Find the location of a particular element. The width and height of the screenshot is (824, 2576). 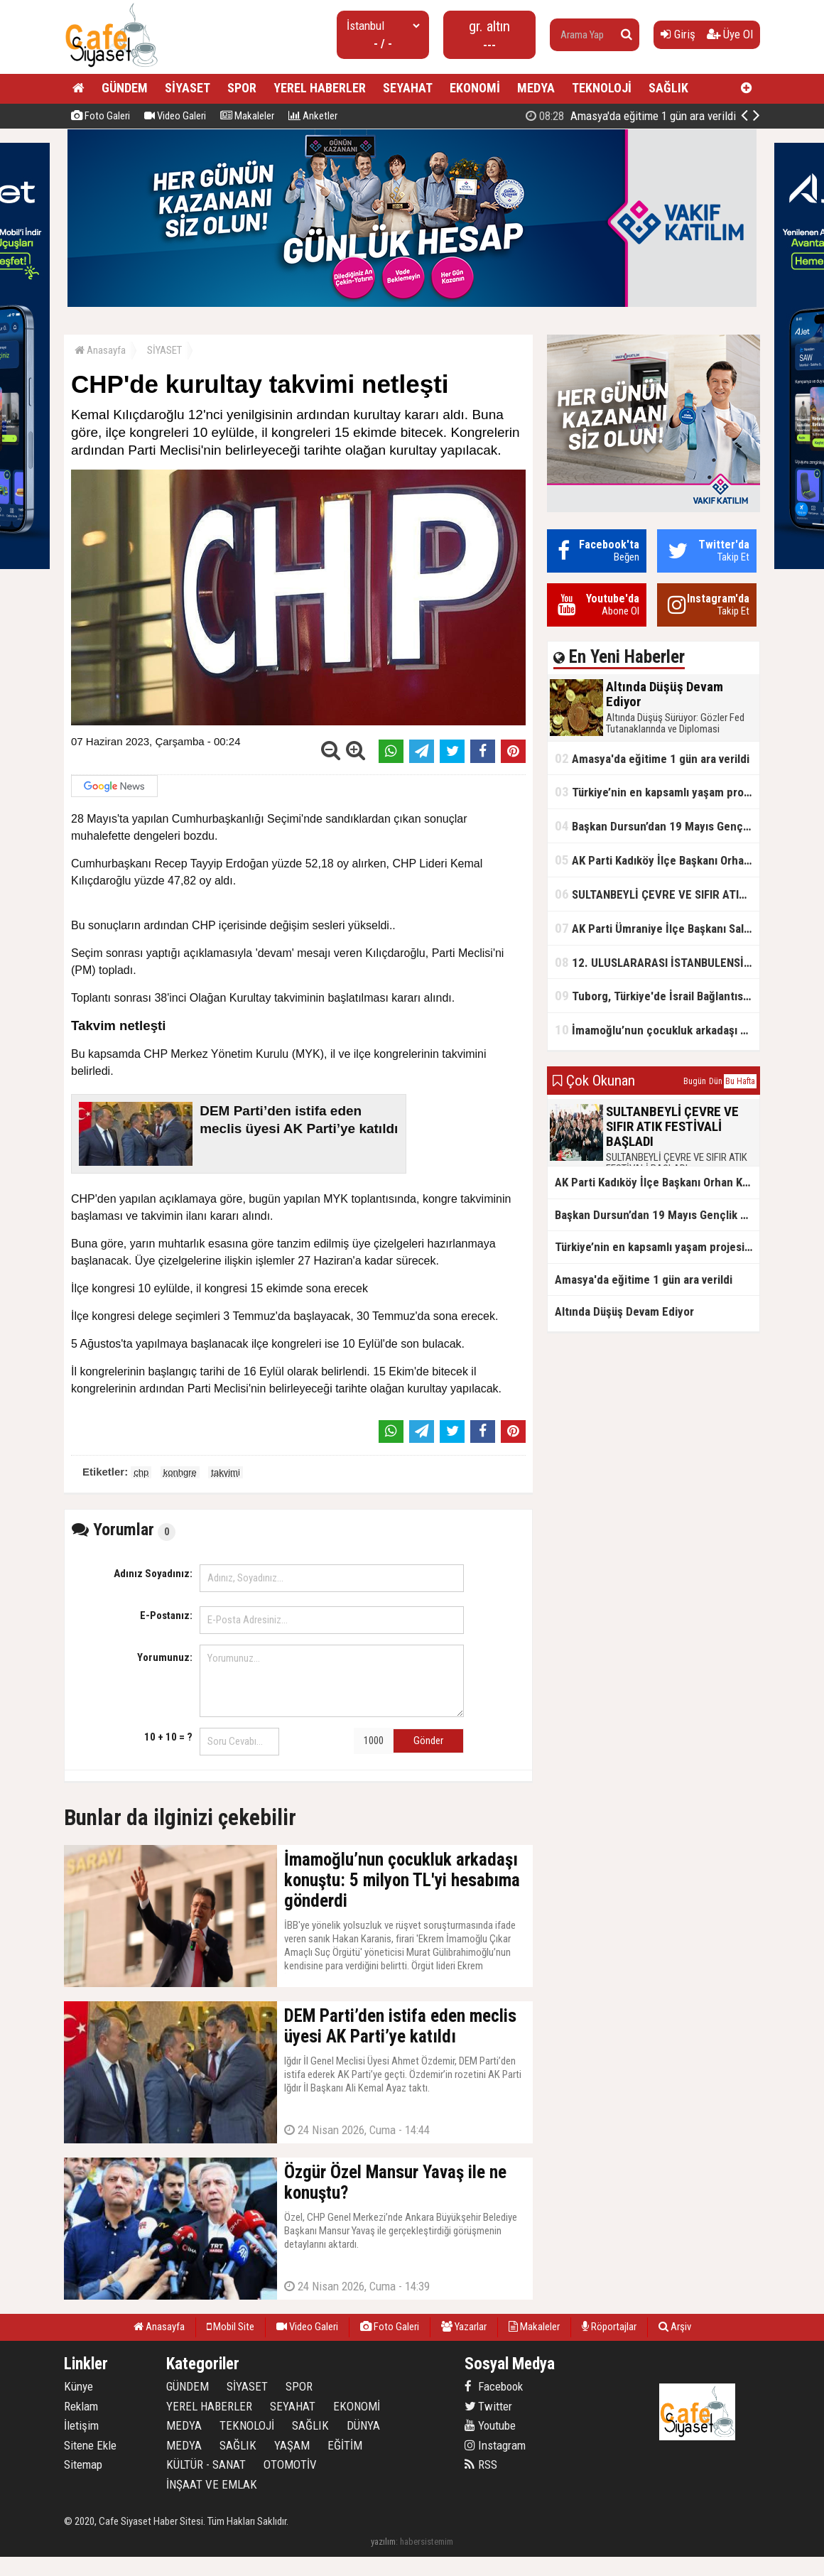

SEYAHAT is located at coordinates (408, 87).